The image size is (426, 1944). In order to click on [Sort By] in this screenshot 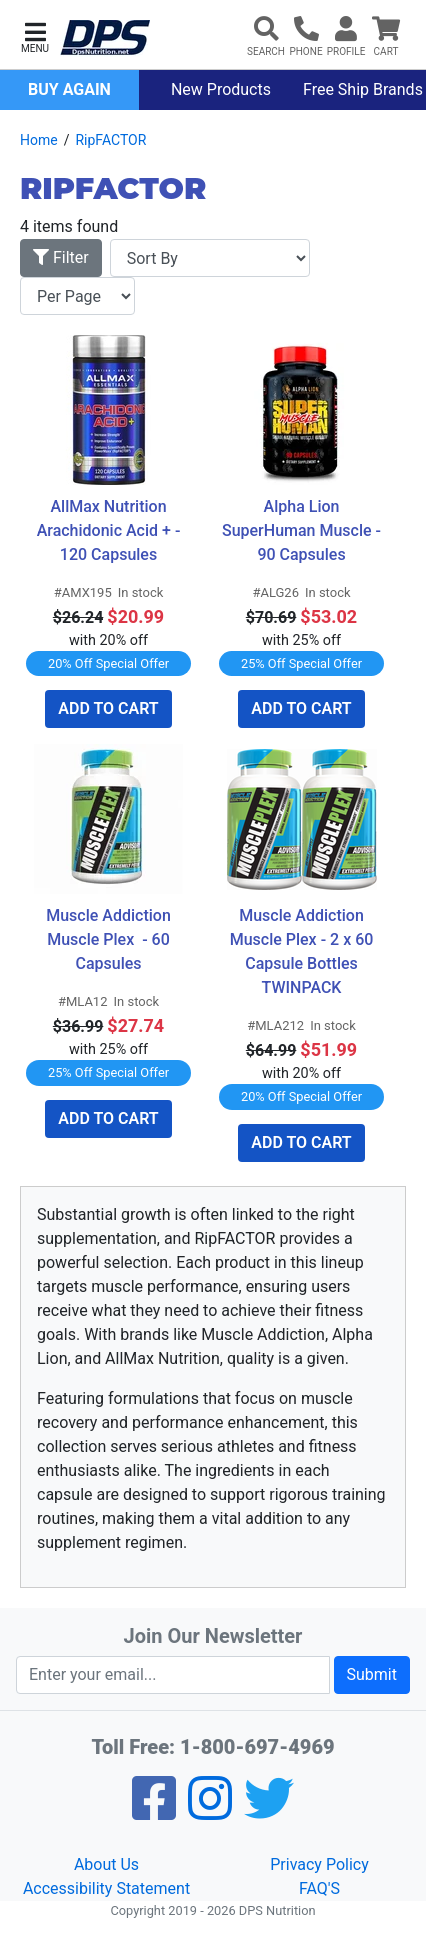, I will do `click(210, 258)`.